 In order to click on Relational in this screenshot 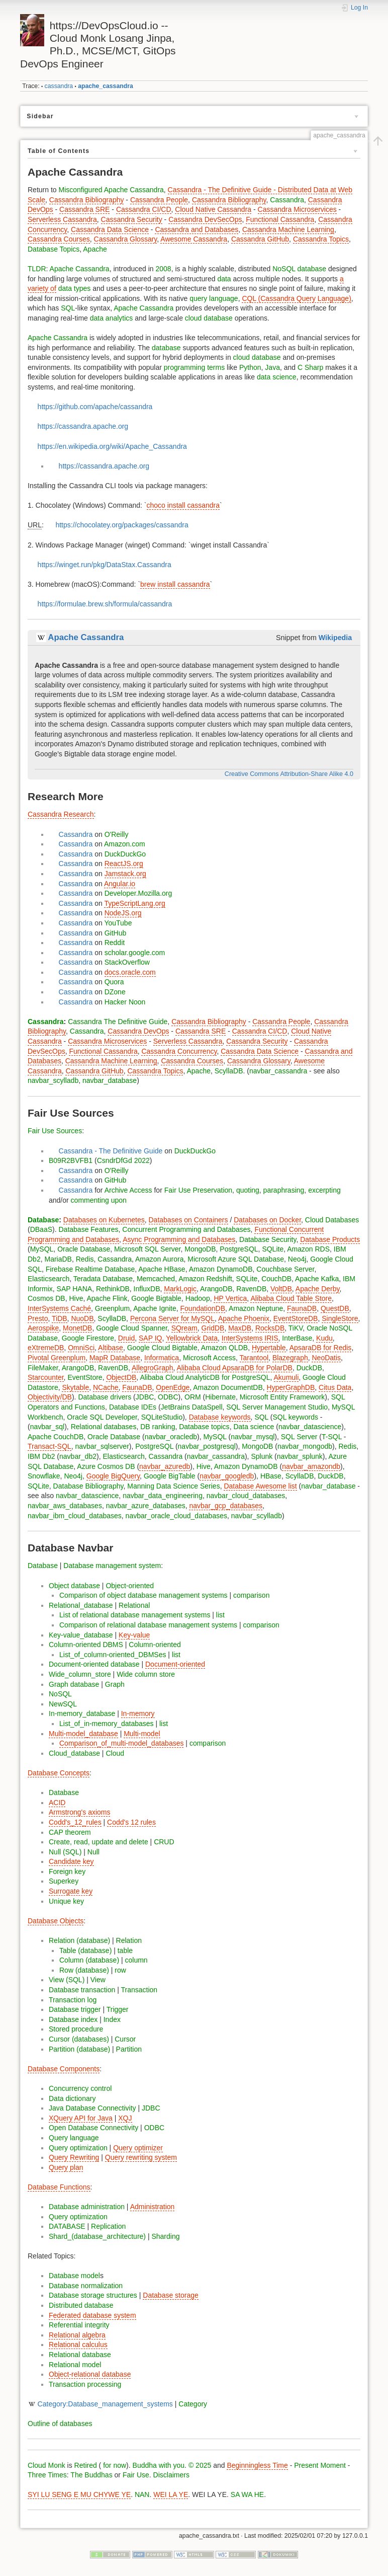, I will do `click(134, 1605)`.